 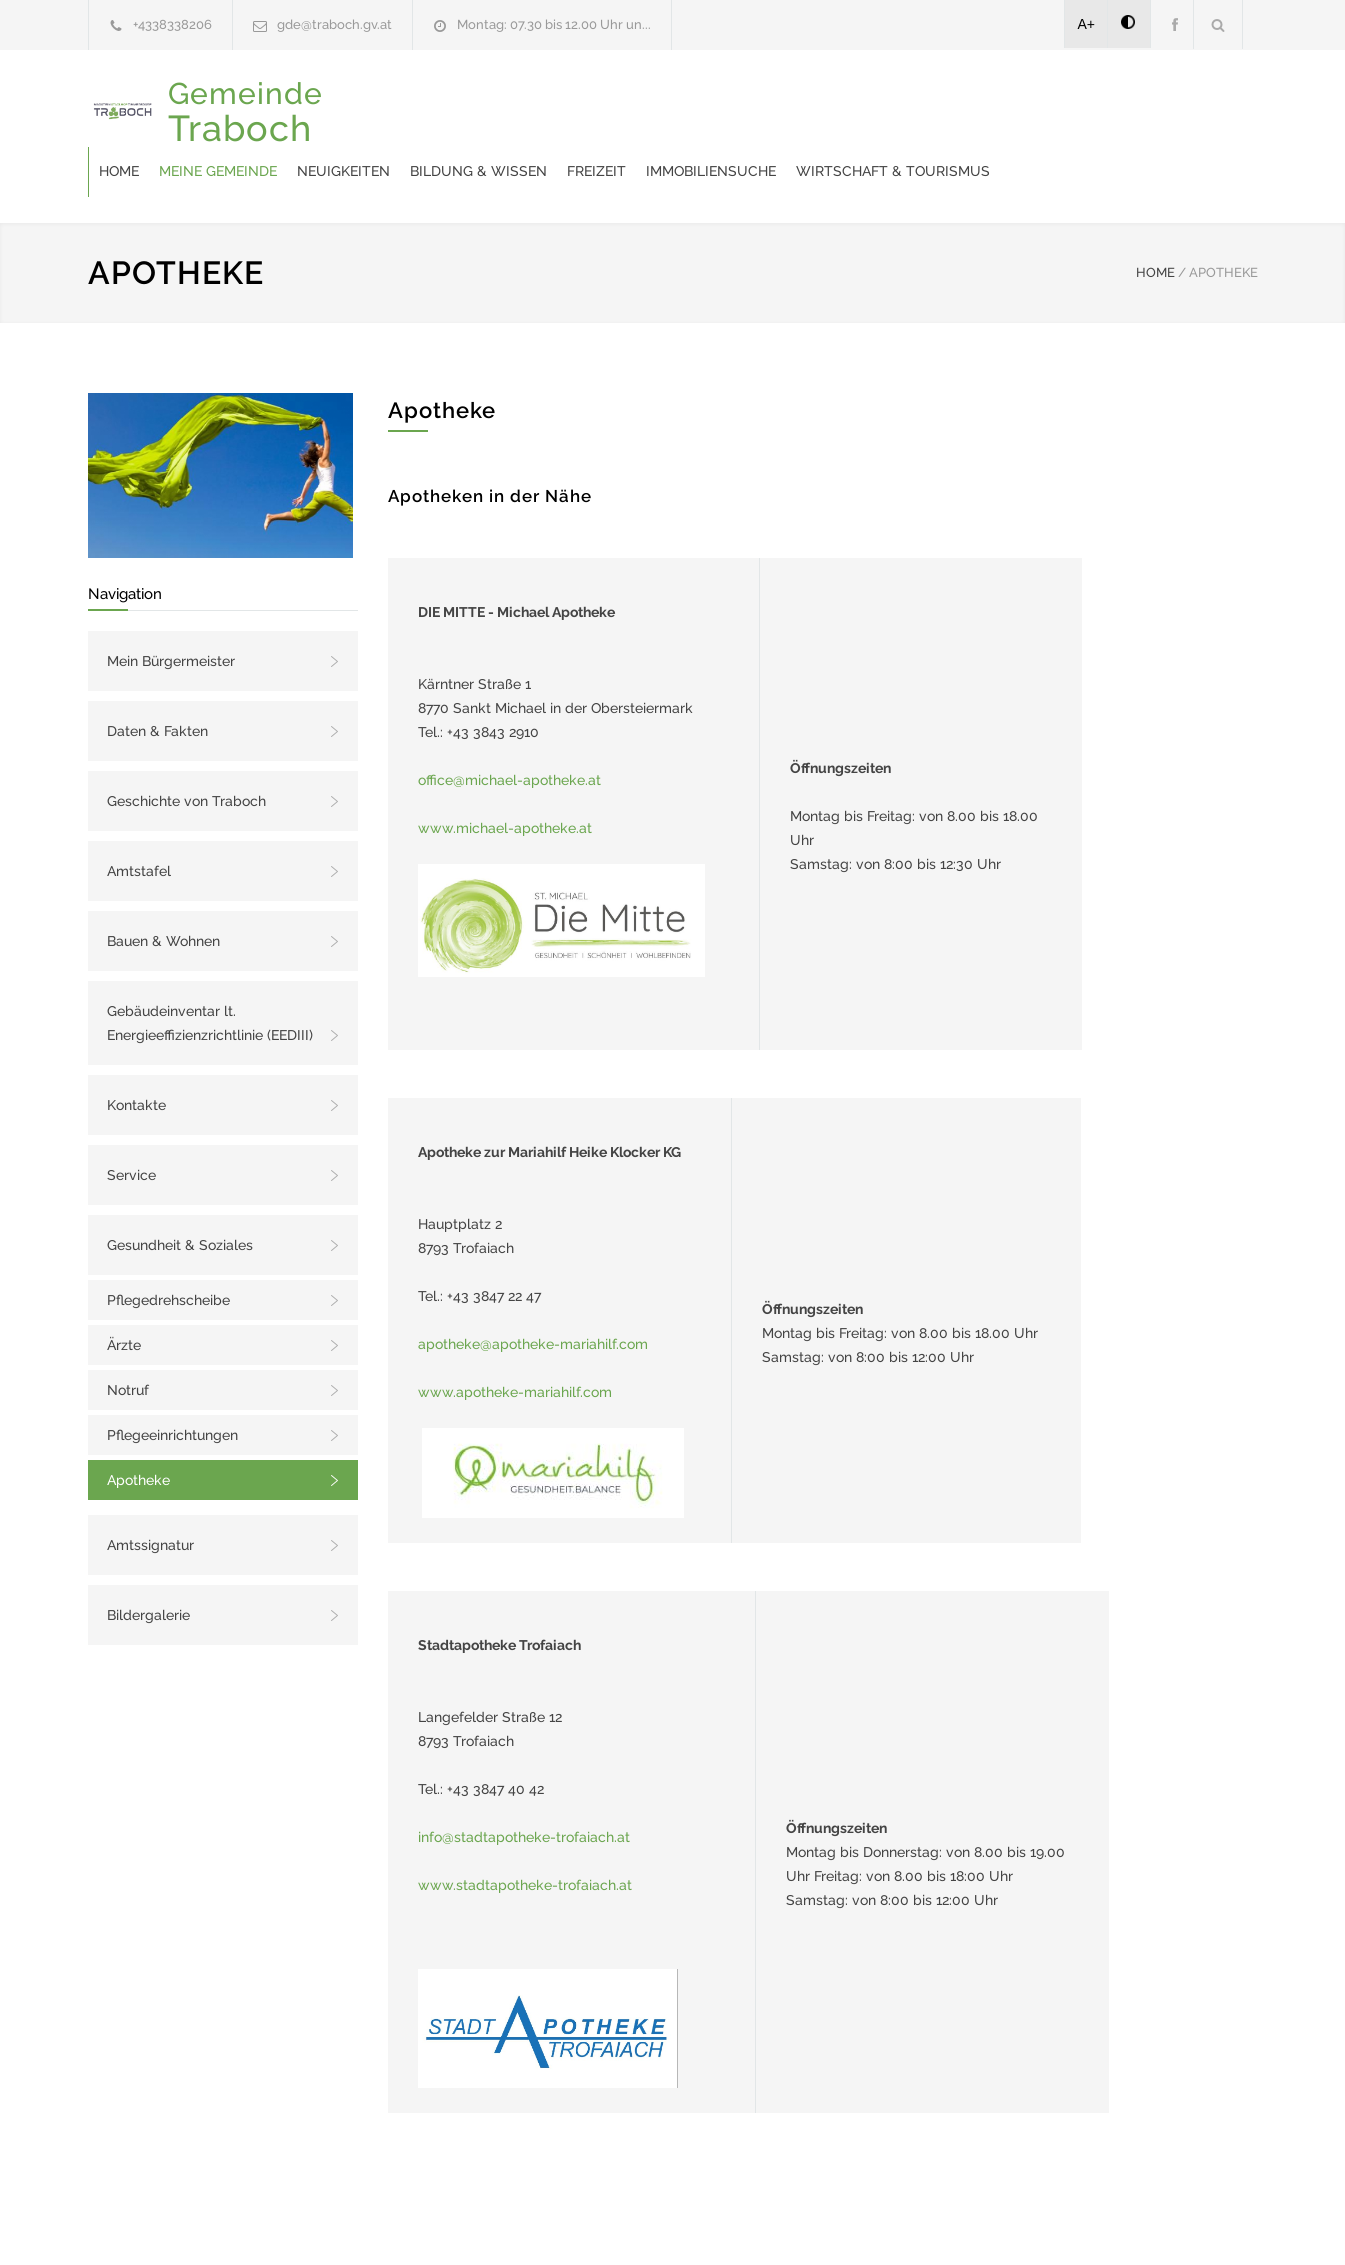 I want to click on www.stadtapotheke-trofaiach.at, so click(x=525, y=1835).